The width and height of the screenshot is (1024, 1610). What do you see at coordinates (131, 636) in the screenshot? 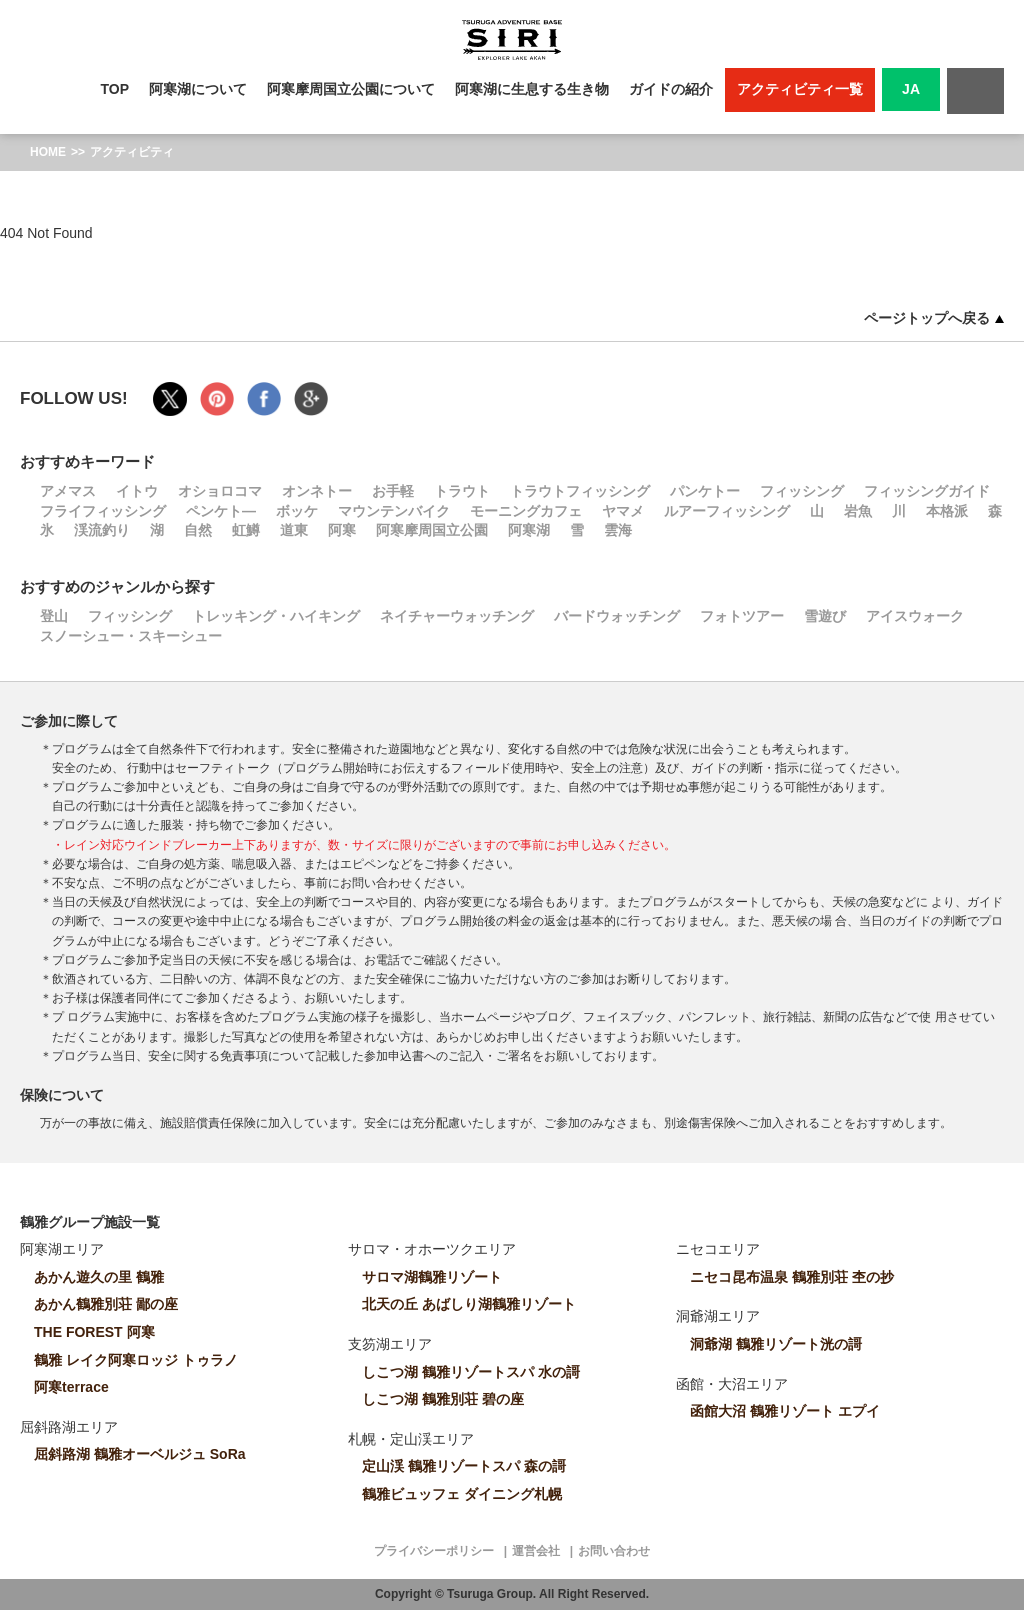
I see `スノーシュー・スキーシュー` at bounding box center [131, 636].